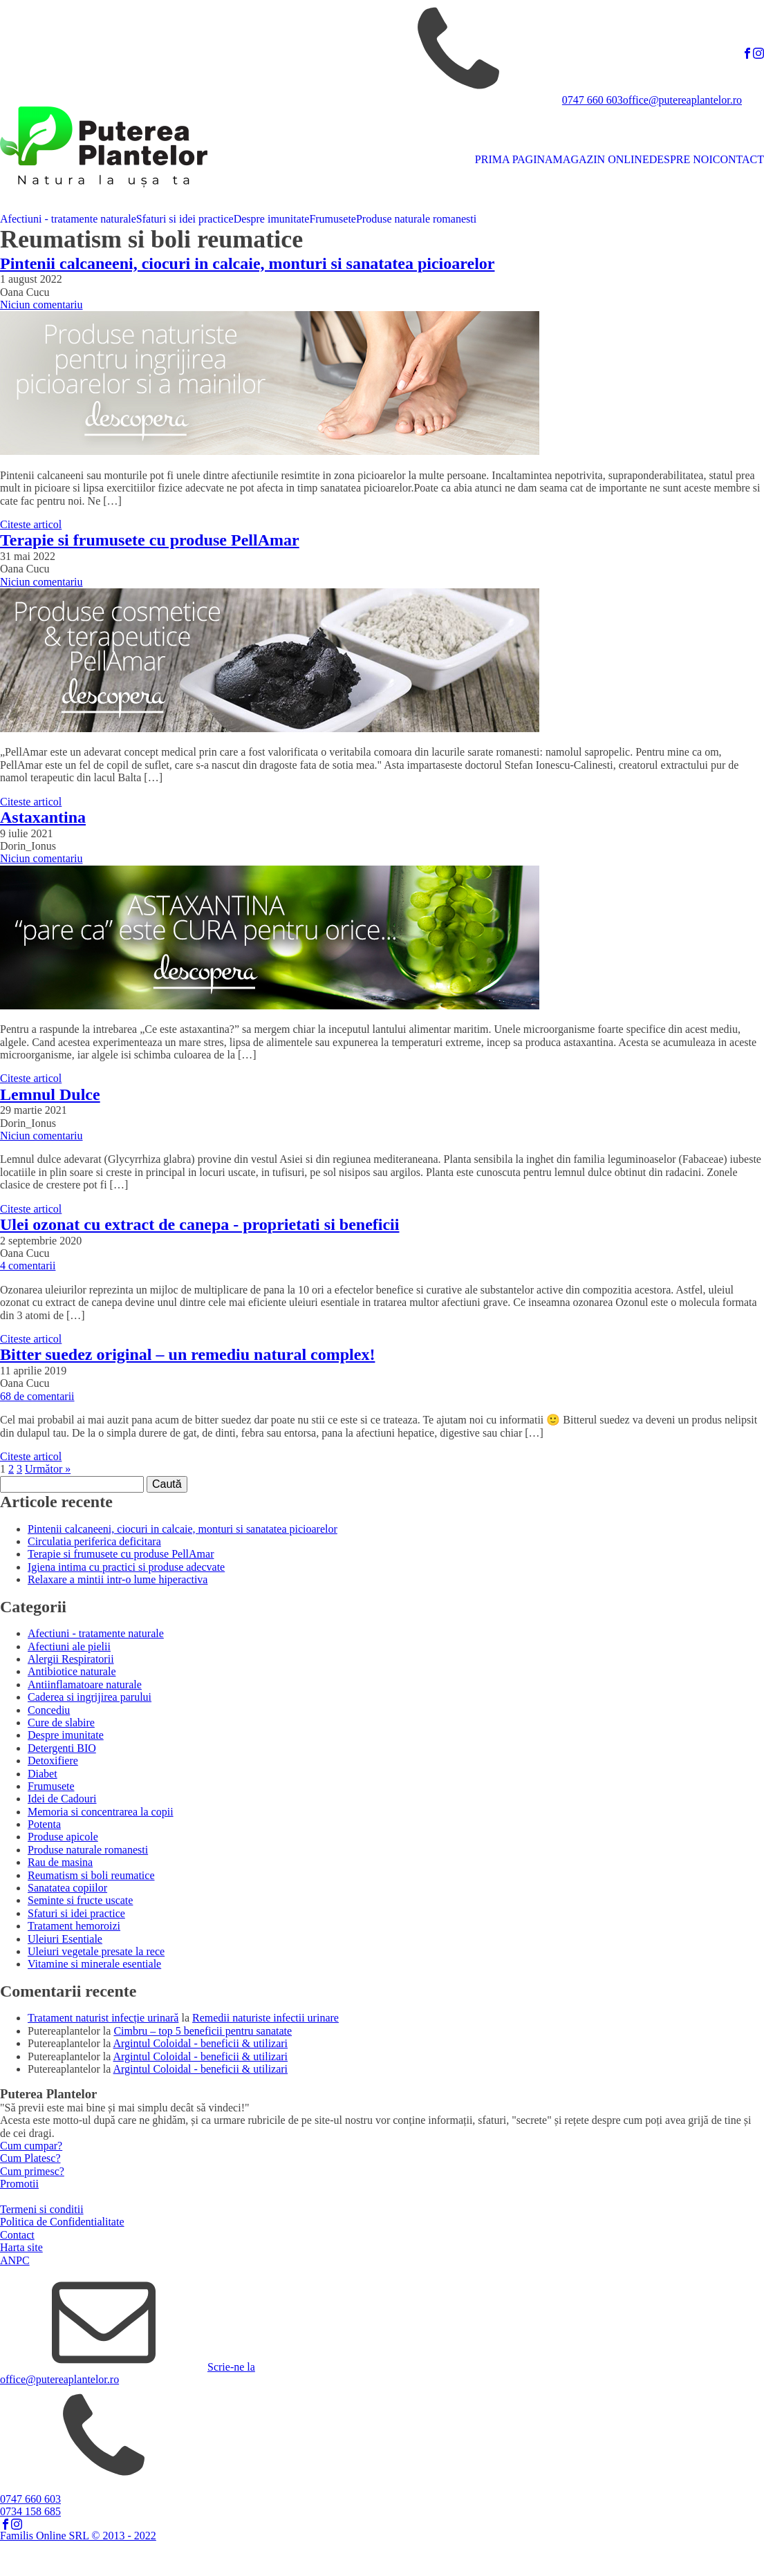 Image resolution: width=764 pixels, height=2576 pixels. What do you see at coordinates (738, 159) in the screenshot?
I see `CONTACT` at bounding box center [738, 159].